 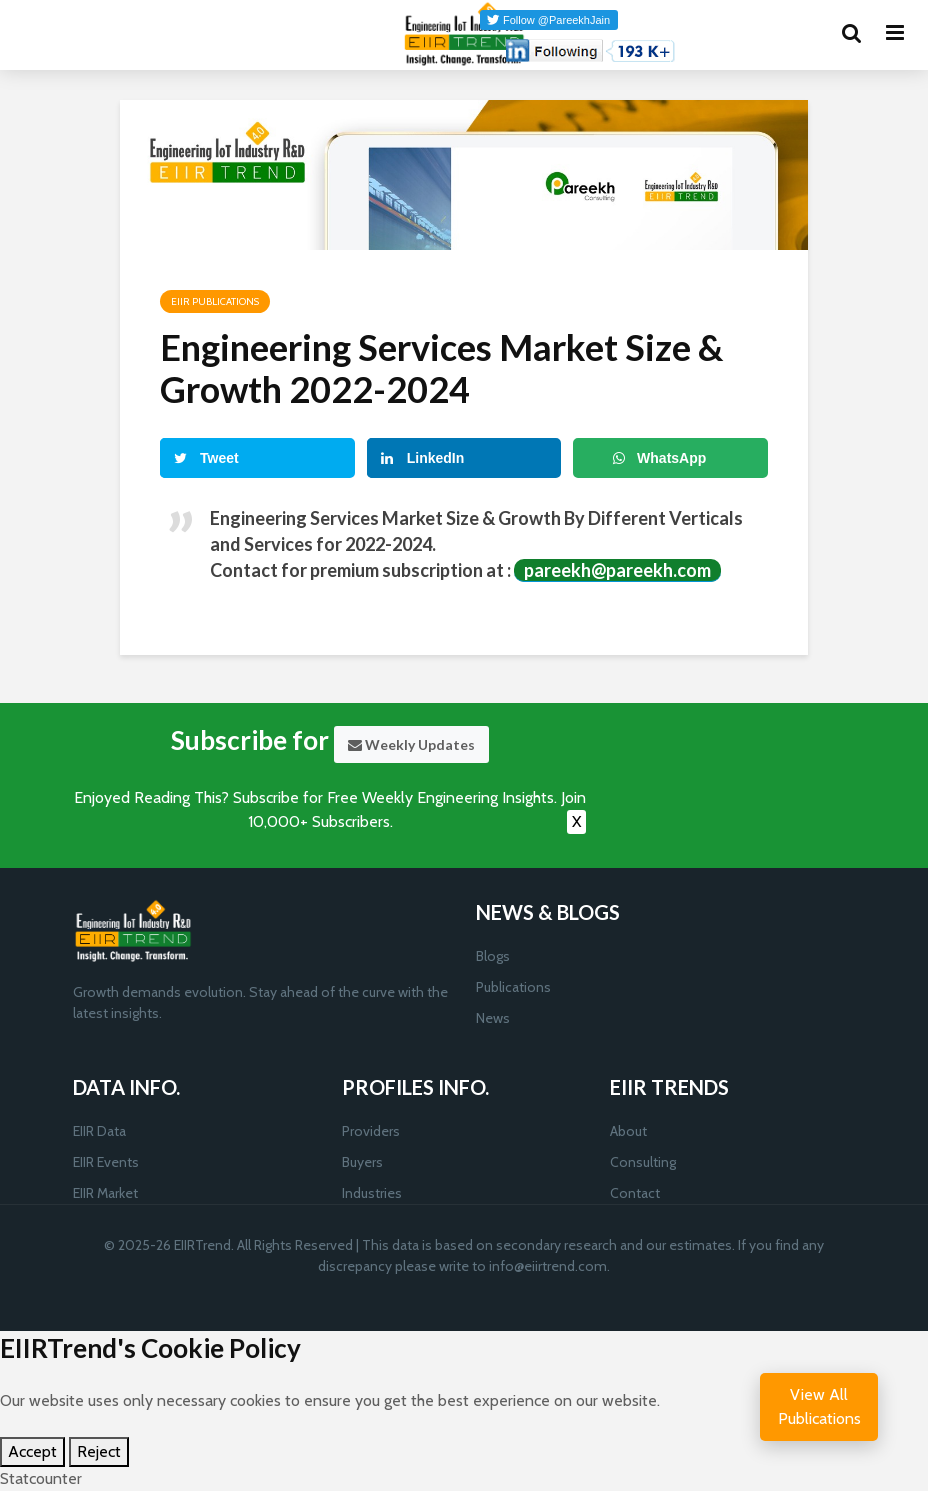 I want to click on EIIR Data, so click(x=99, y=1131).